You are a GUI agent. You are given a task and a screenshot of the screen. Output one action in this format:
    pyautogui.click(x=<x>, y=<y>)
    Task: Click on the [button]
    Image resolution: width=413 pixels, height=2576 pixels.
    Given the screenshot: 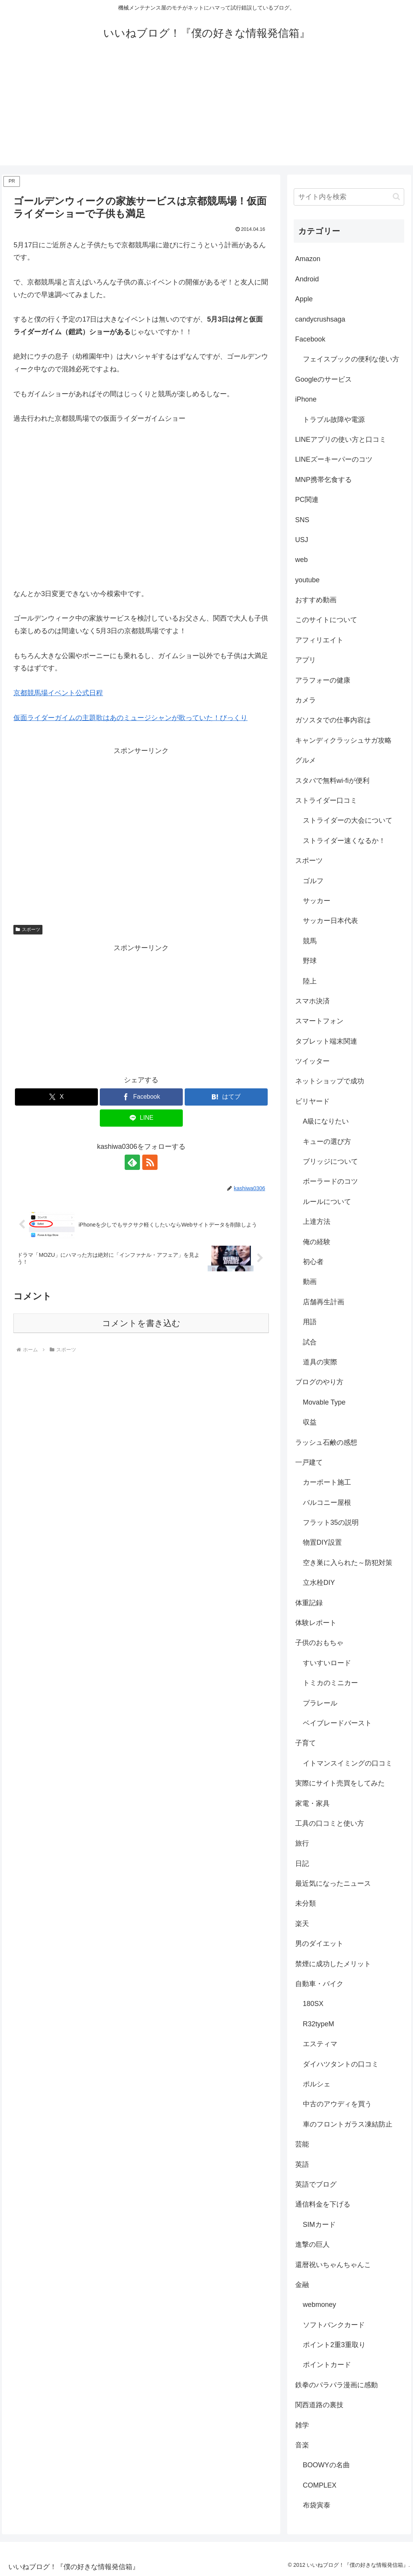 What is the action you would take?
    pyautogui.click(x=396, y=196)
    